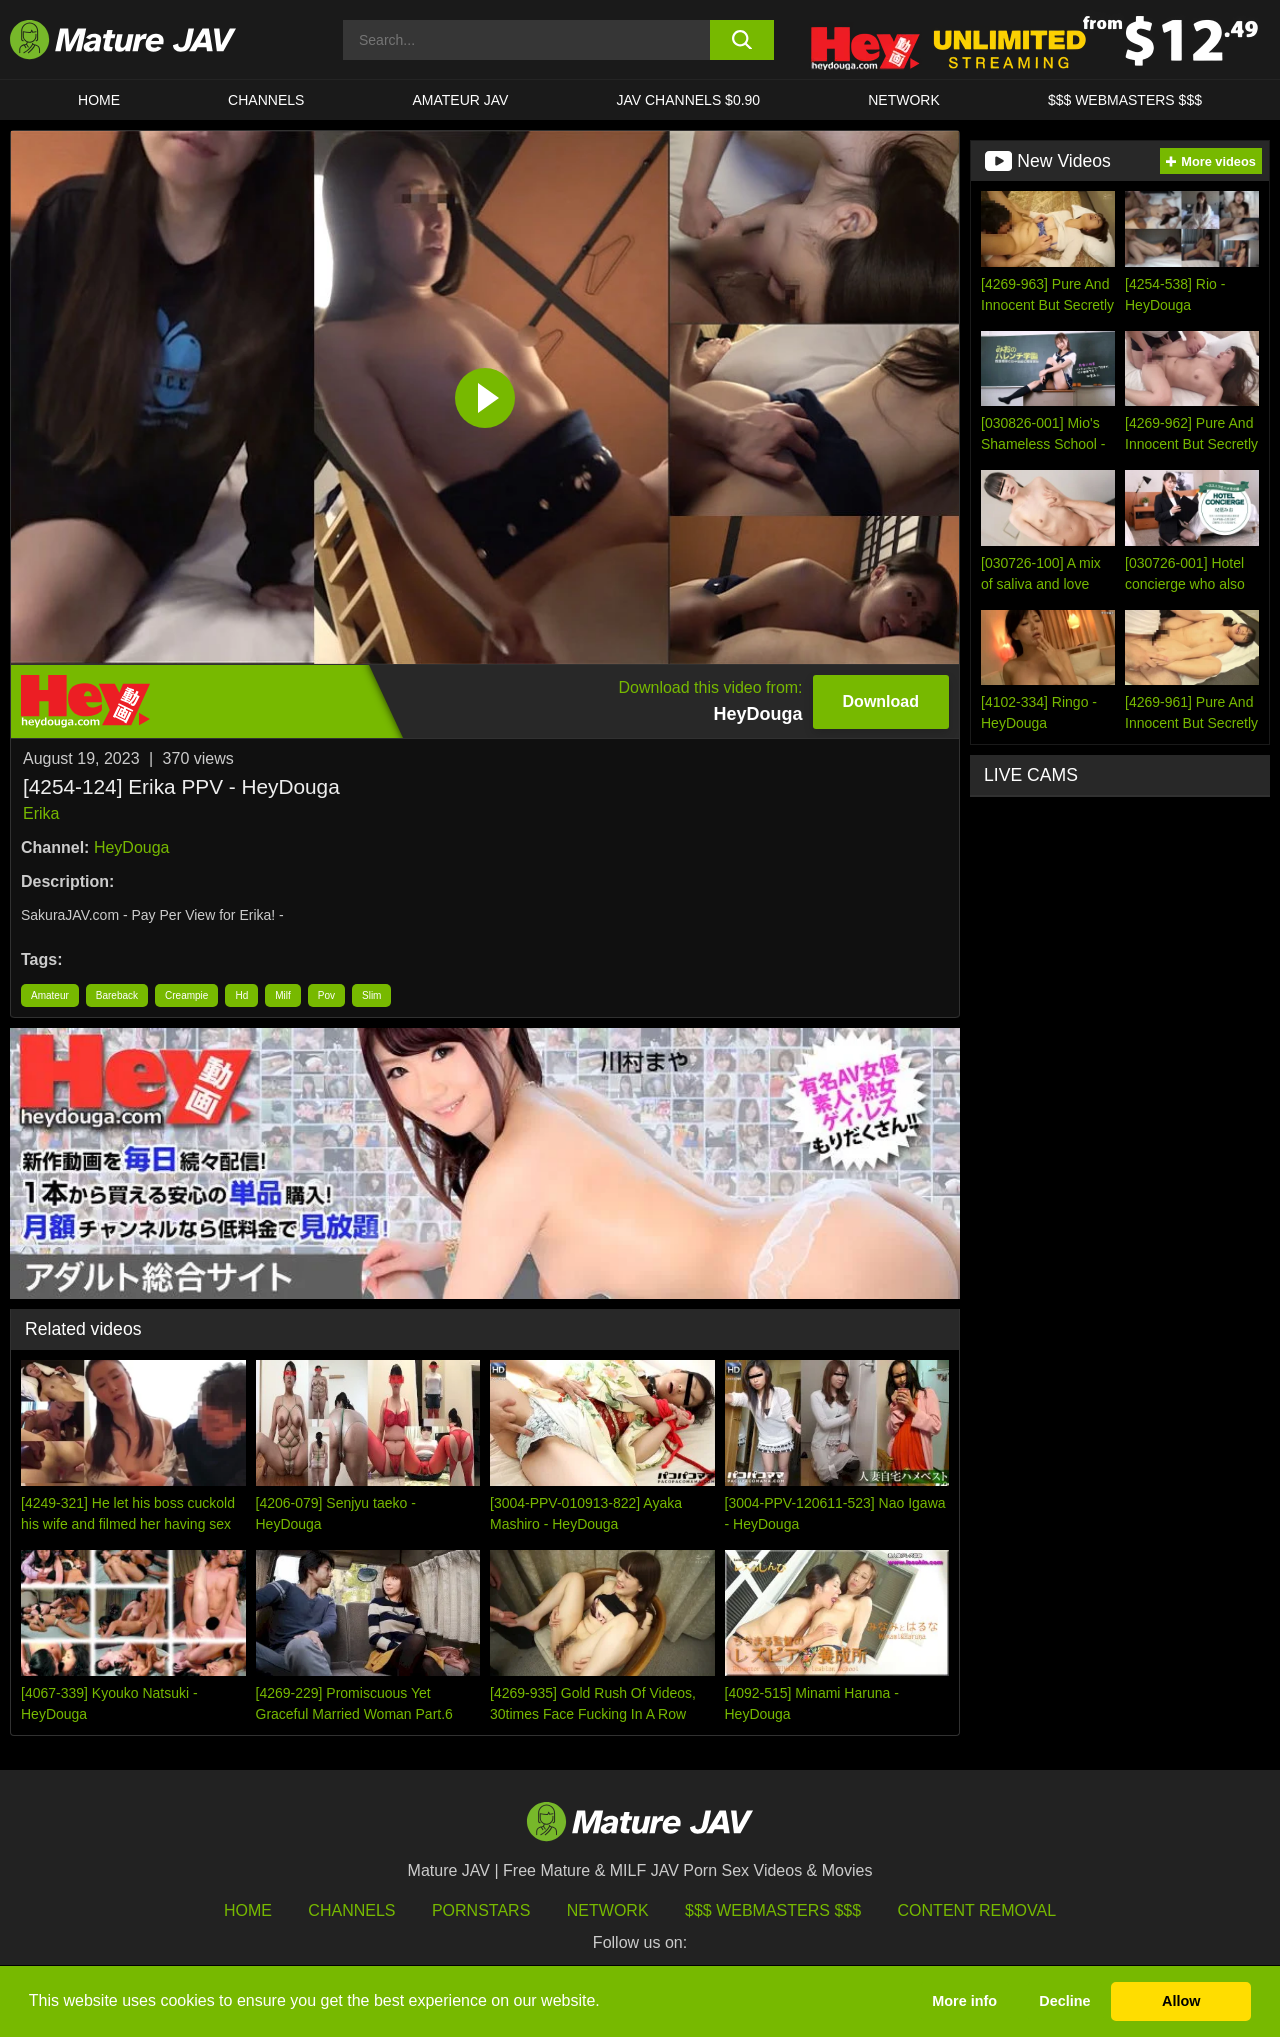  I want to click on HeyDouga, so click(132, 847).